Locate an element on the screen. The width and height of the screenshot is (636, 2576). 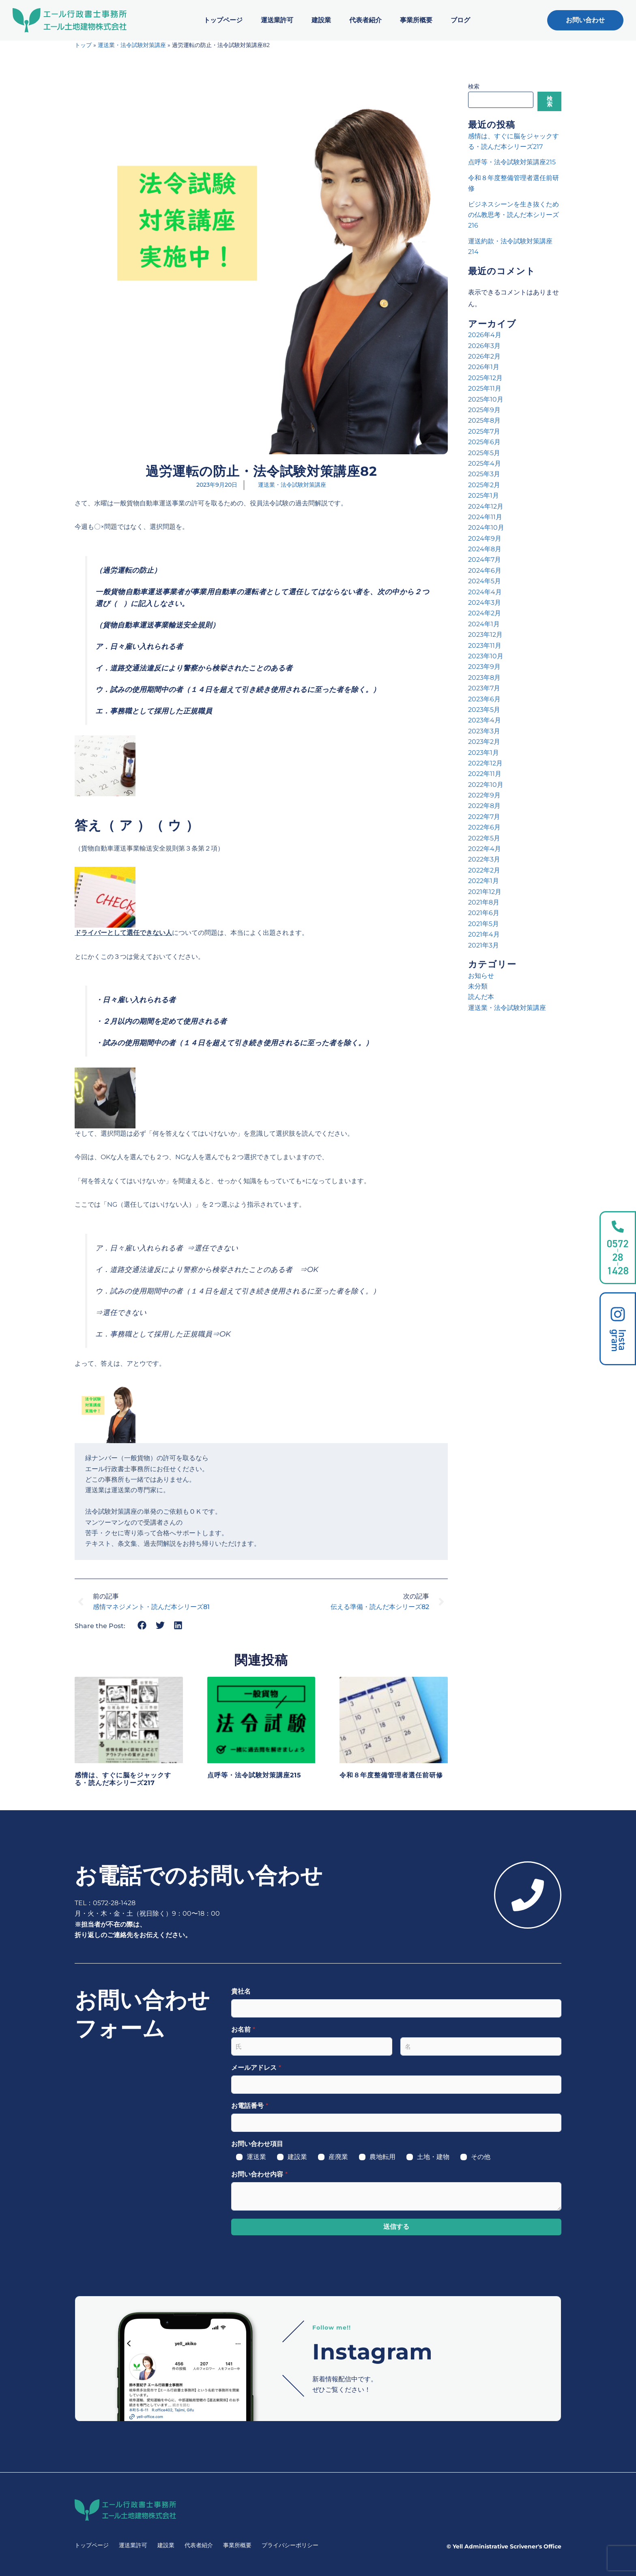
2022年2月 is located at coordinates (484, 870).